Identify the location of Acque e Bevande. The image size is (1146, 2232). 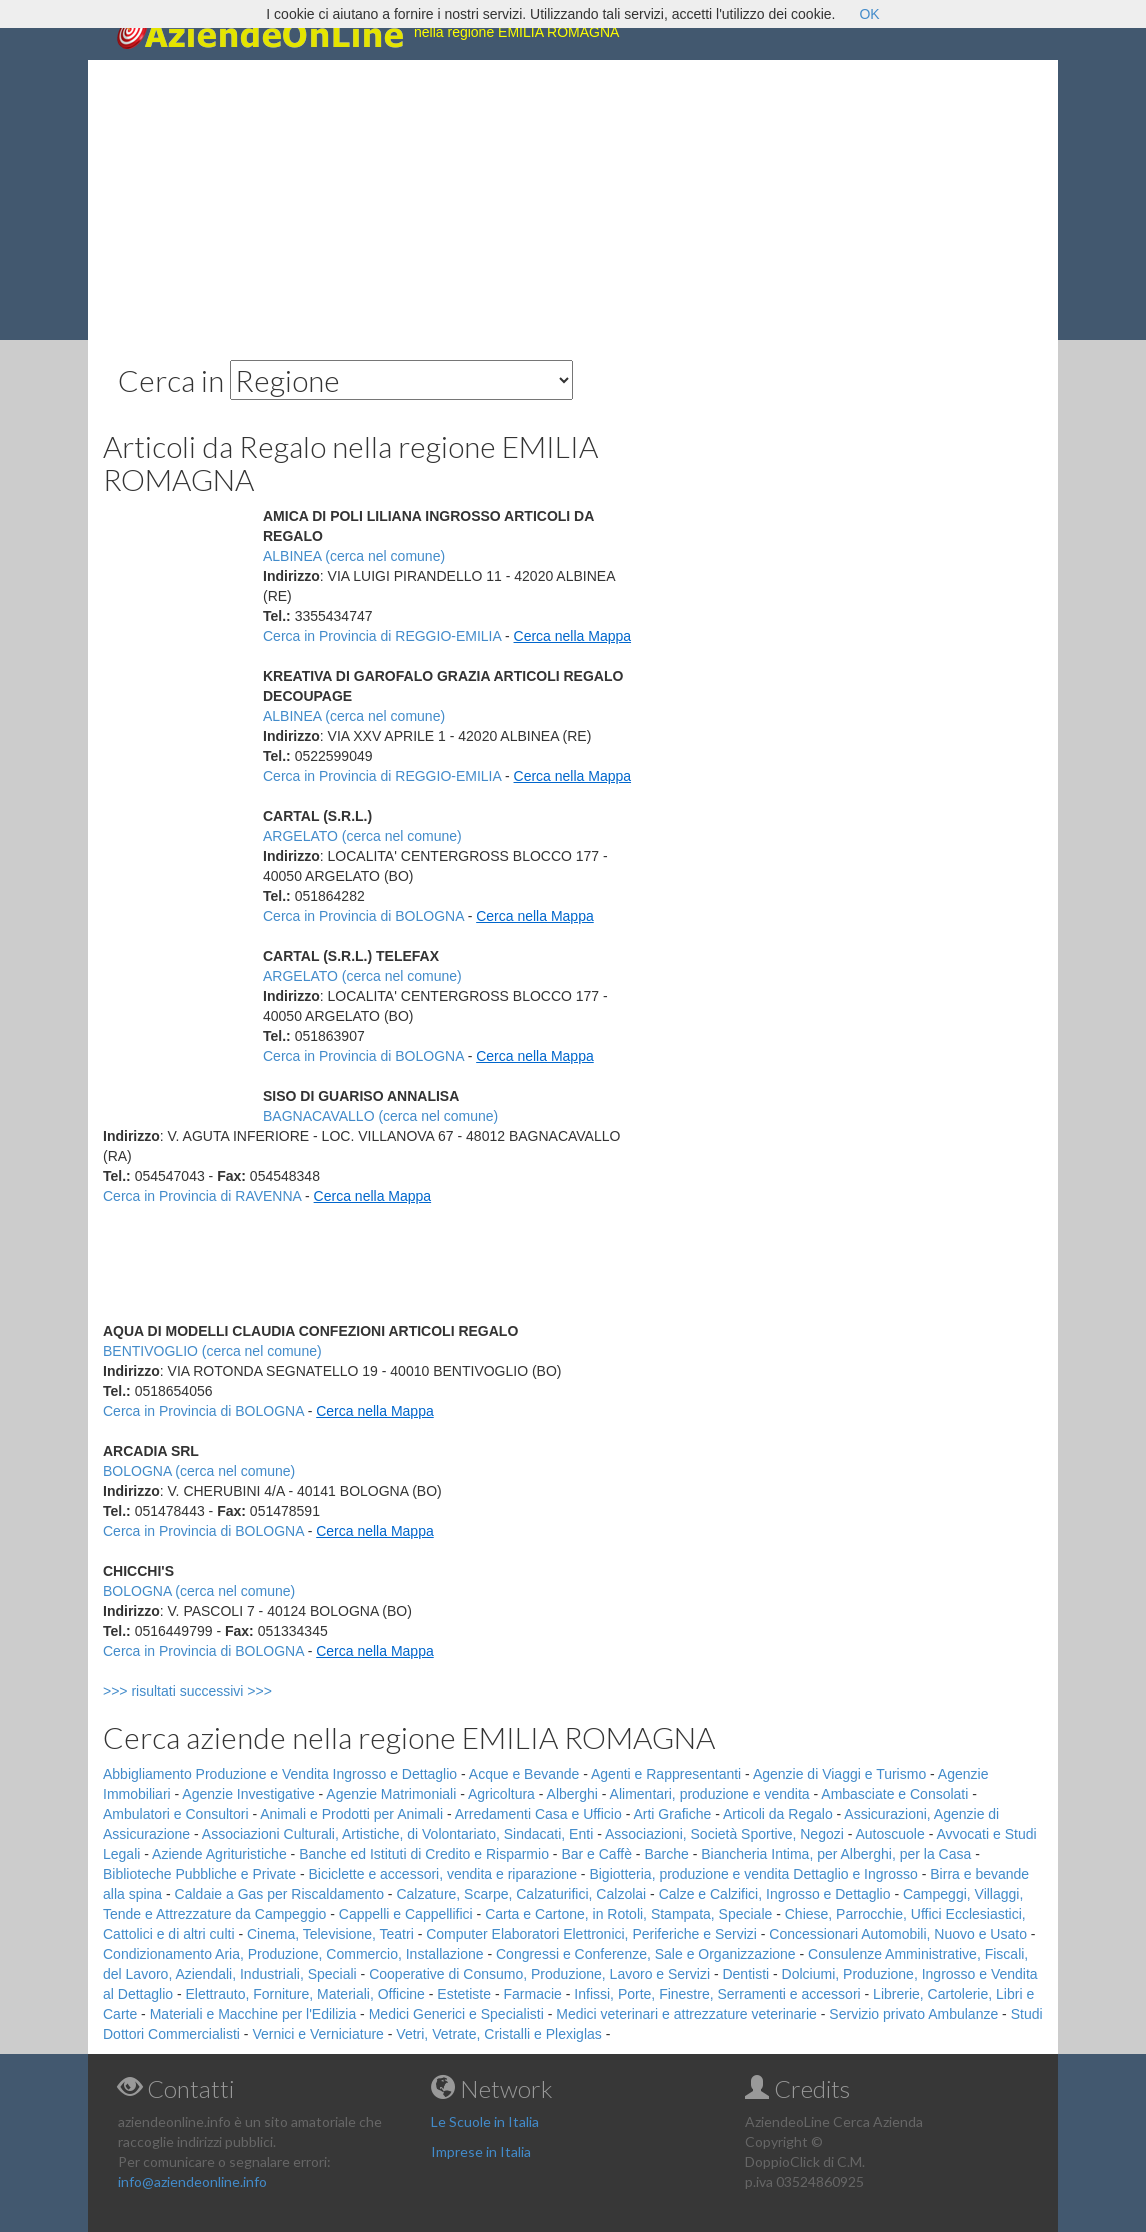
(524, 1774).